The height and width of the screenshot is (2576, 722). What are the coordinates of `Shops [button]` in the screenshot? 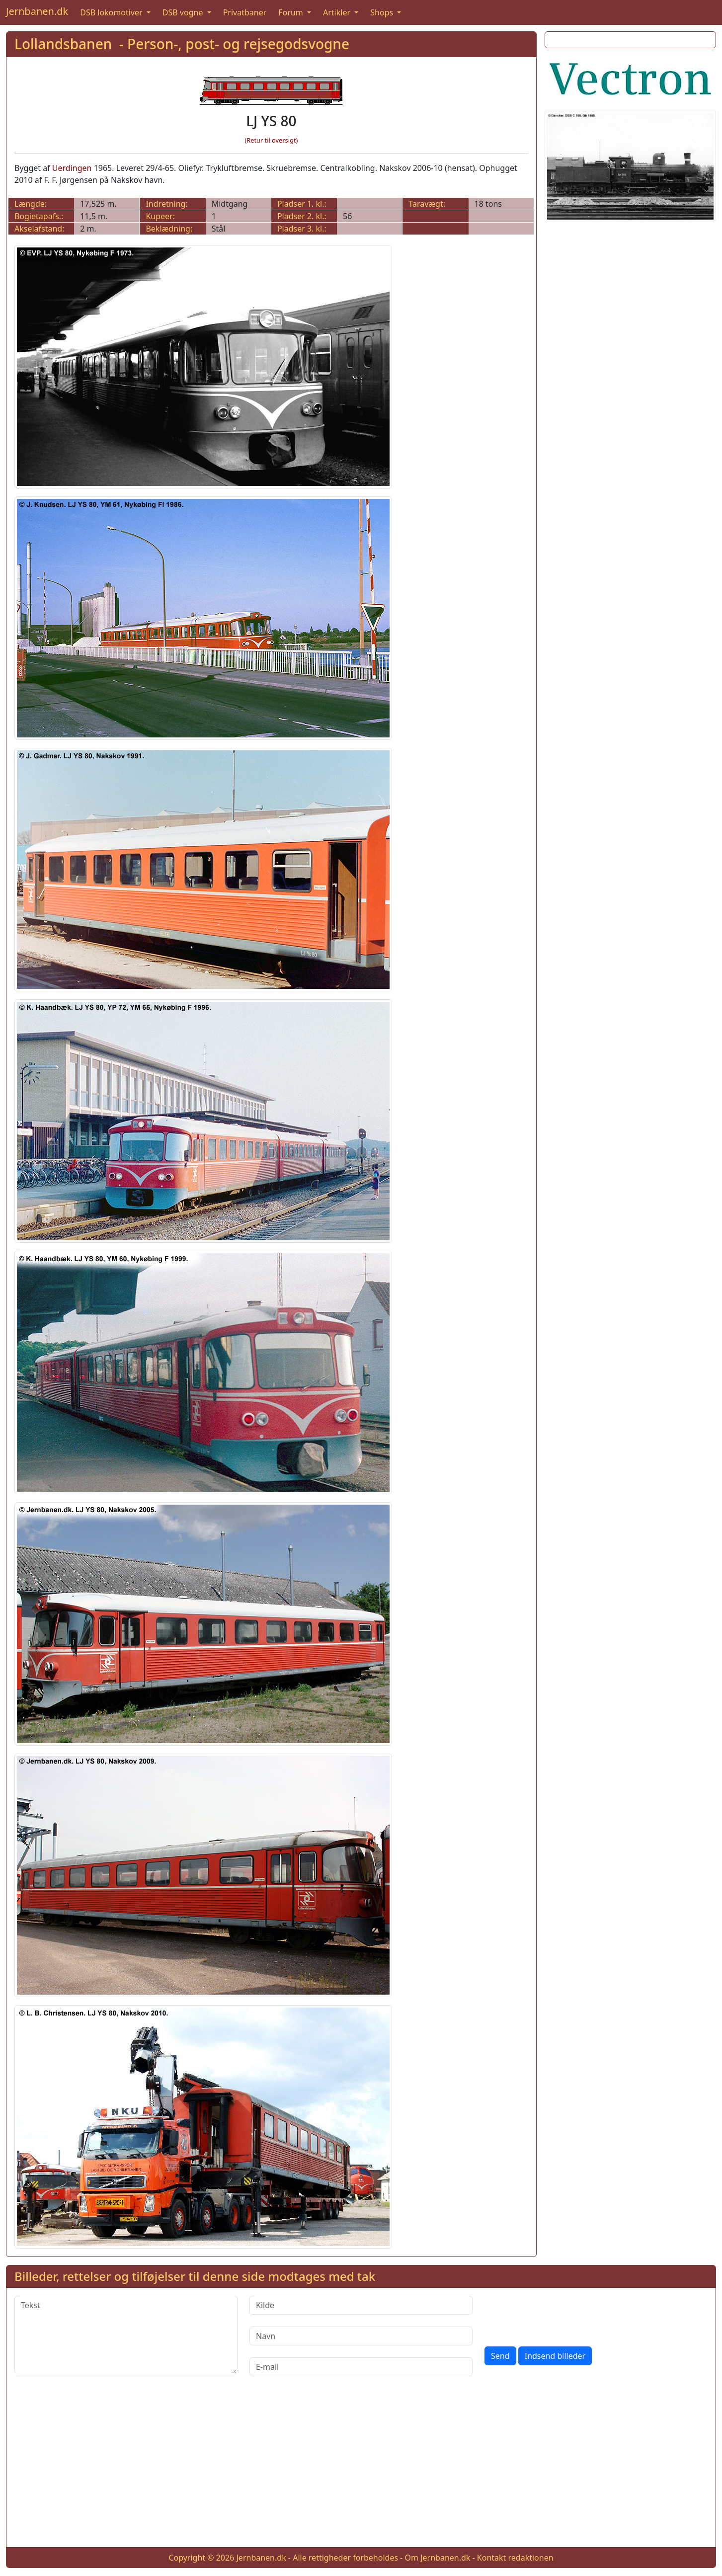 It's located at (382, 12).